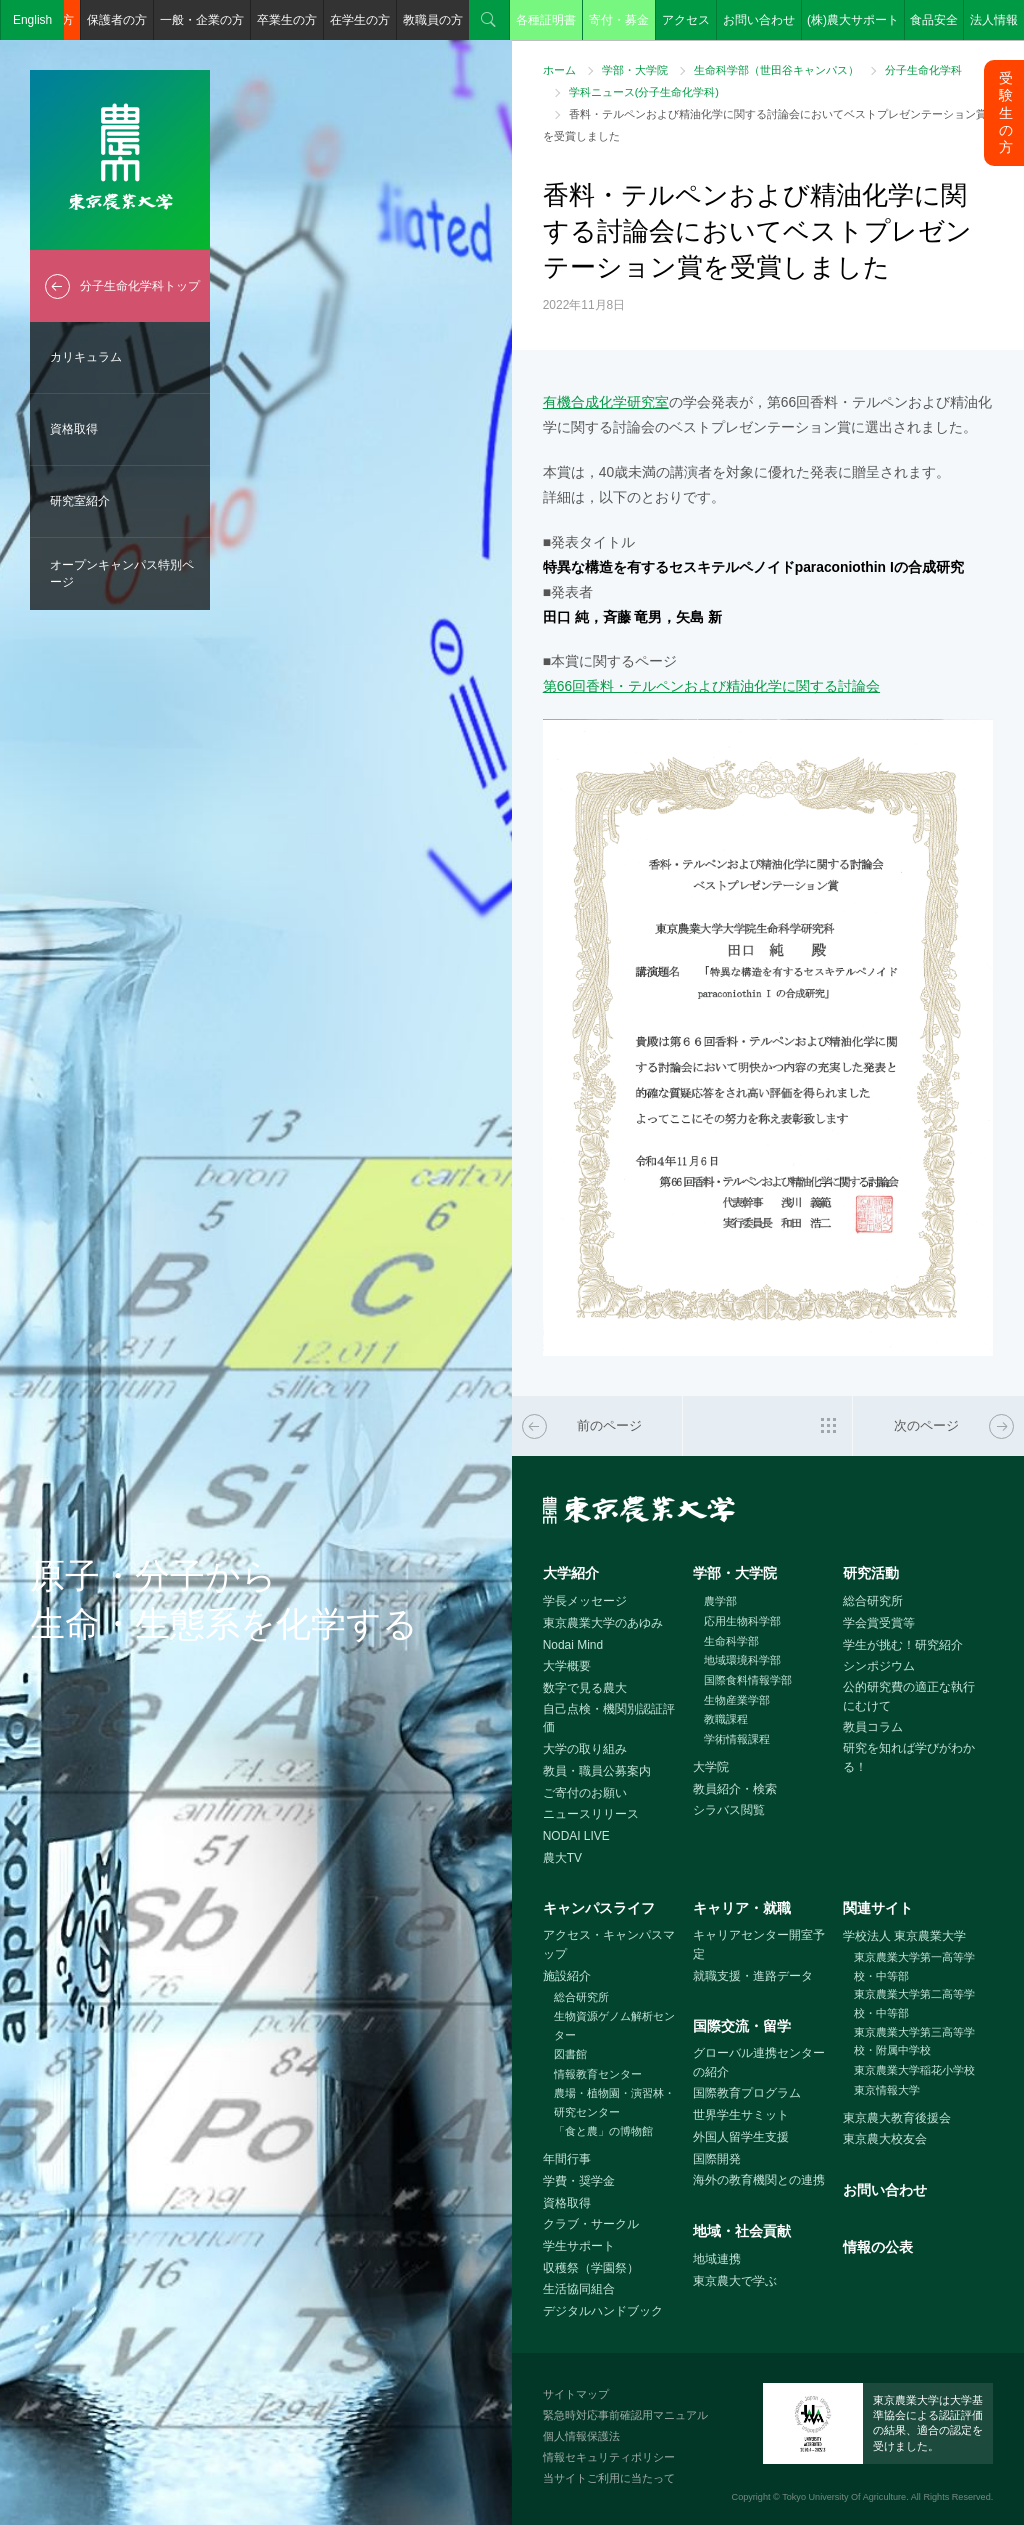 This screenshot has width=1024, height=2525. What do you see at coordinates (585, 1793) in the screenshot?
I see `ご寄付のお願い` at bounding box center [585, 1793].